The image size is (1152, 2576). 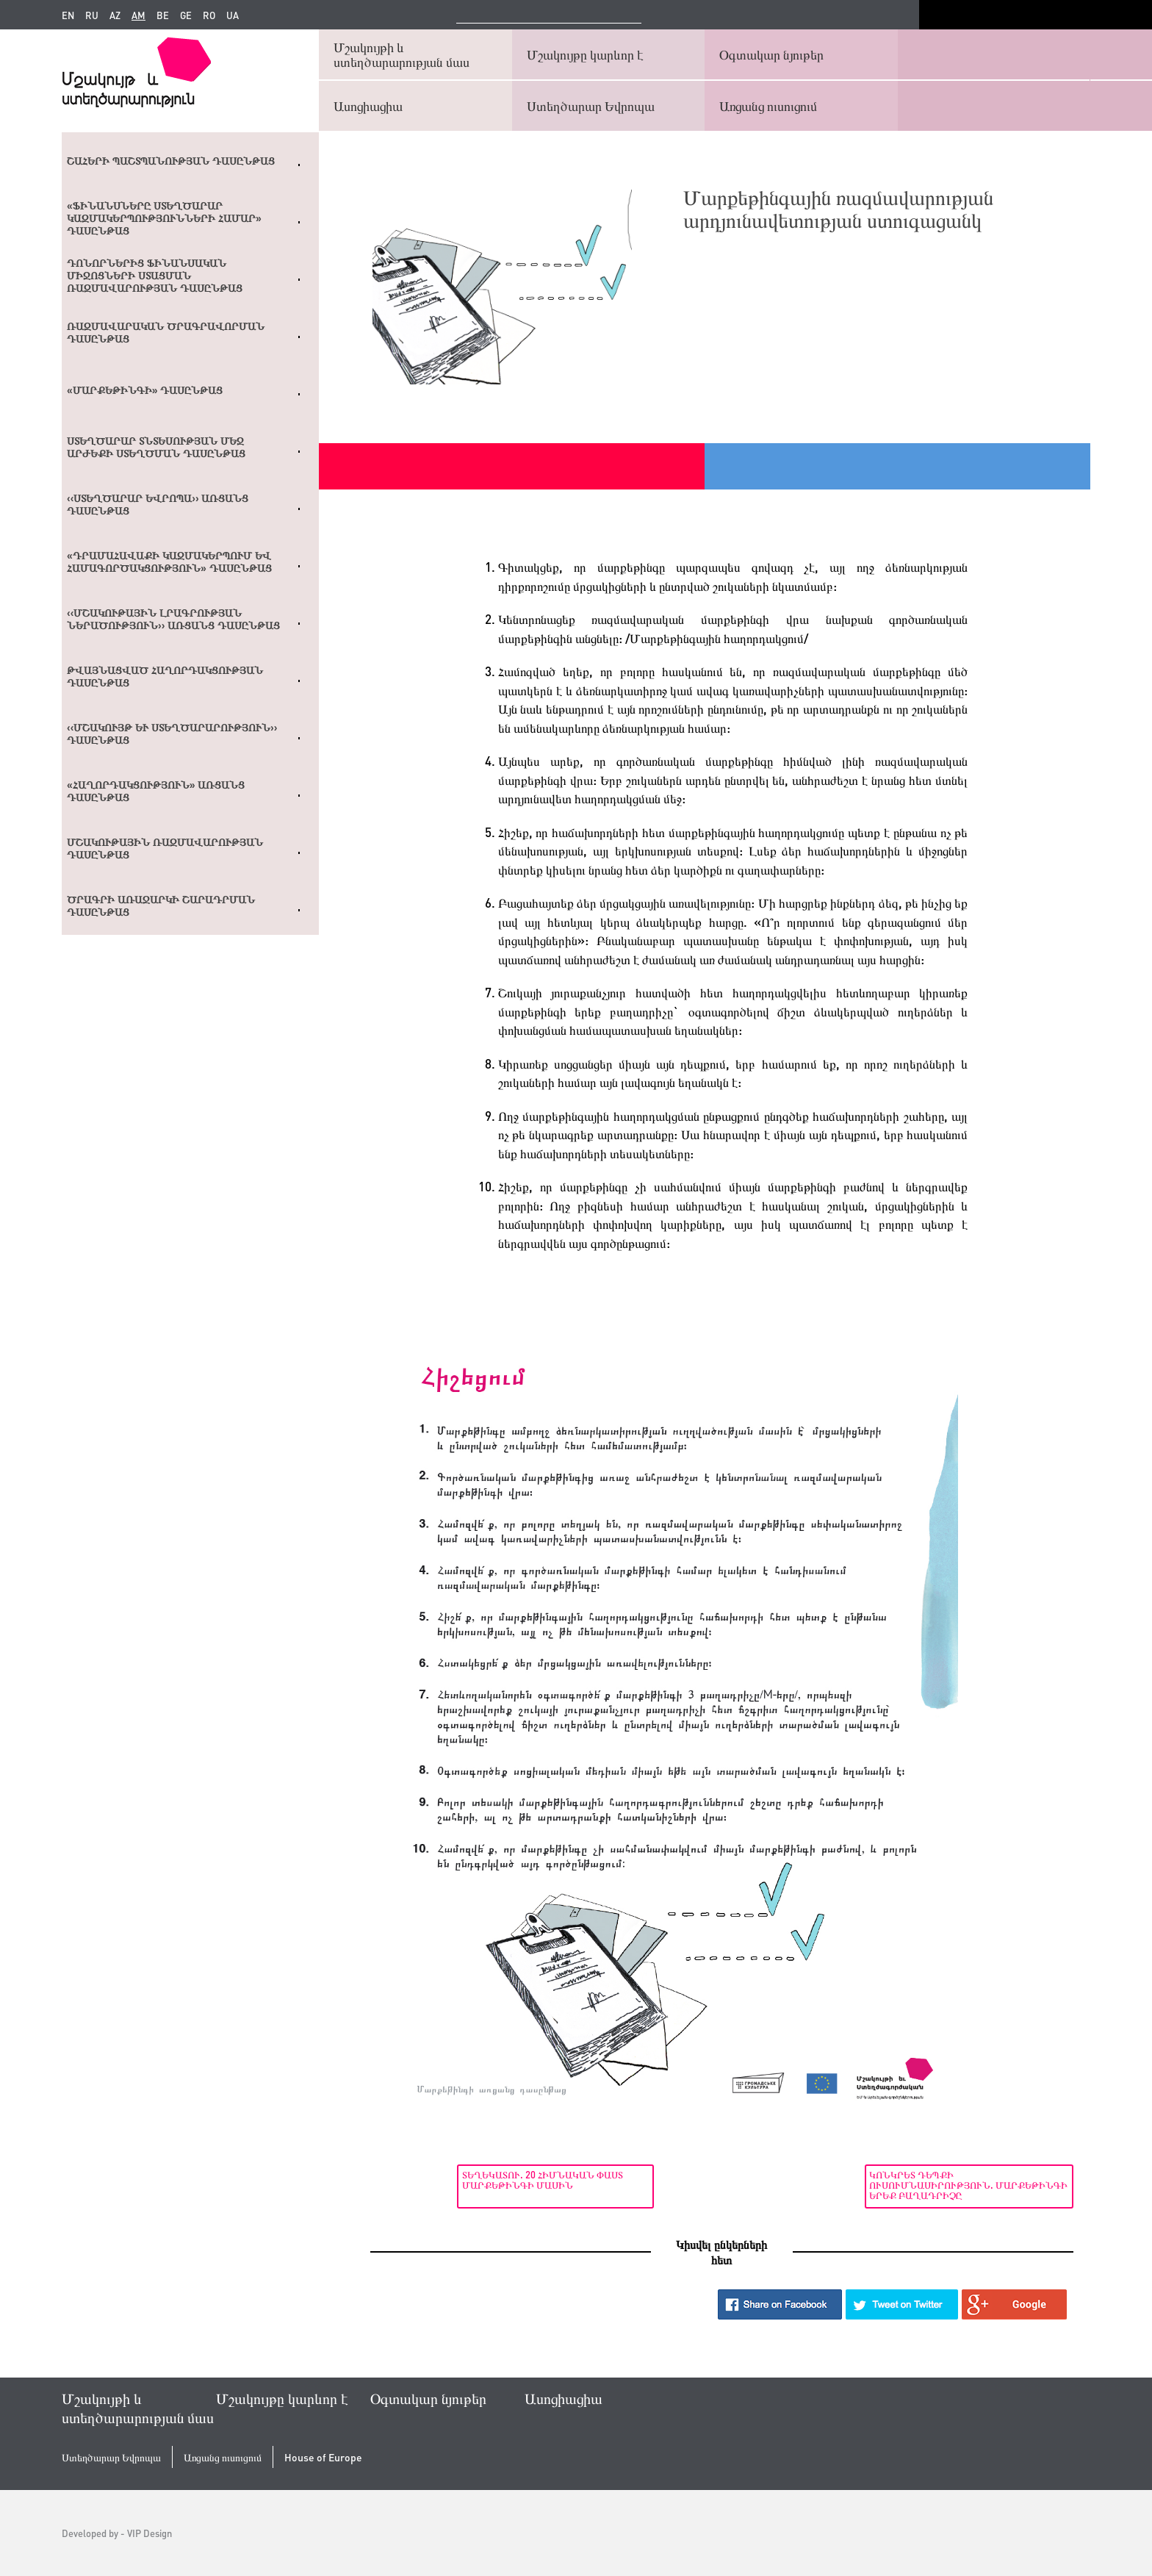 I want to click on en, so click(x=68, y=15).